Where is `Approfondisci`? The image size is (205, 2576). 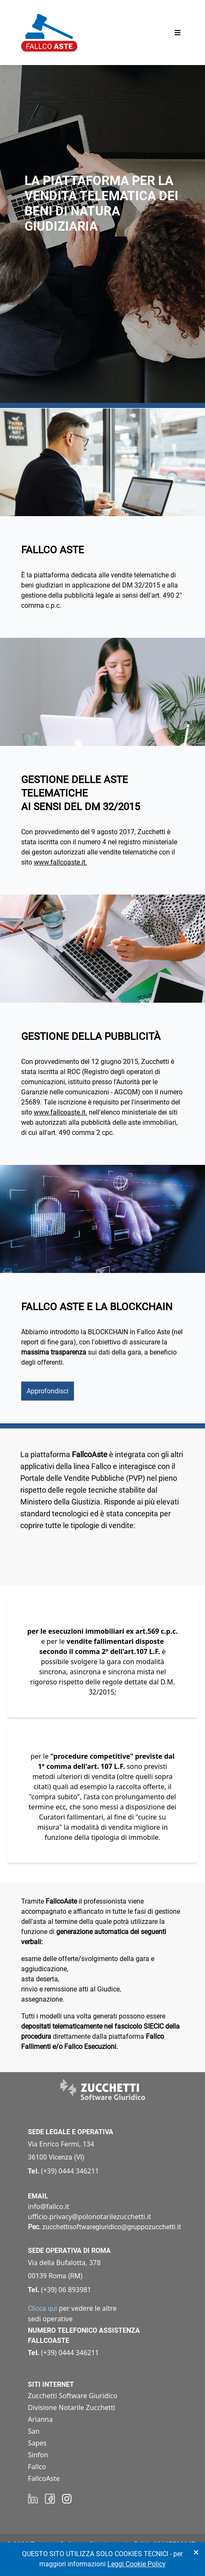 Approfondisci is located at coordinates (47, 1391).